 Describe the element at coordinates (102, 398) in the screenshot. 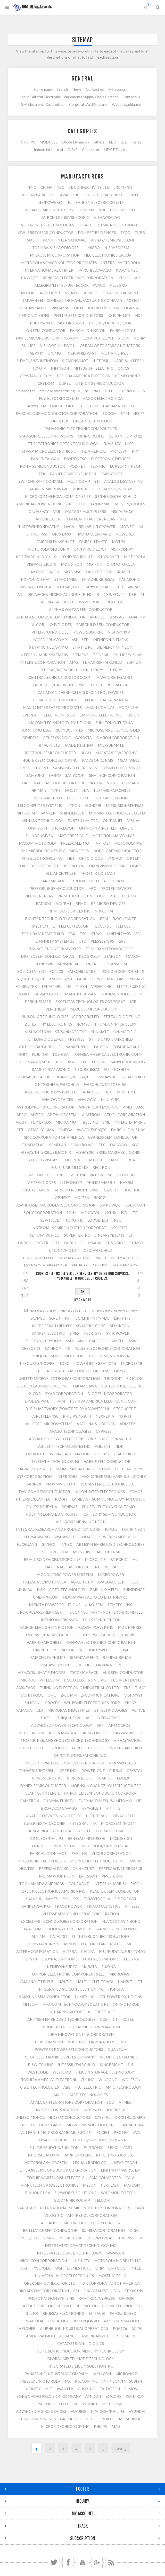

I see `FAGOR ELECTRONICA` at that location.